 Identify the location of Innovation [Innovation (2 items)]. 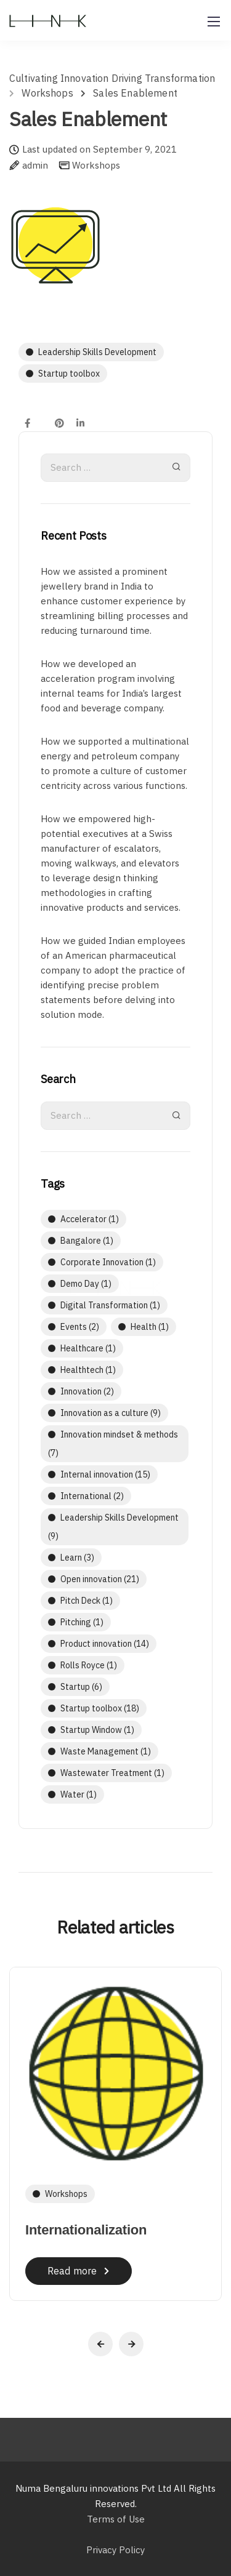
(87, 1391).